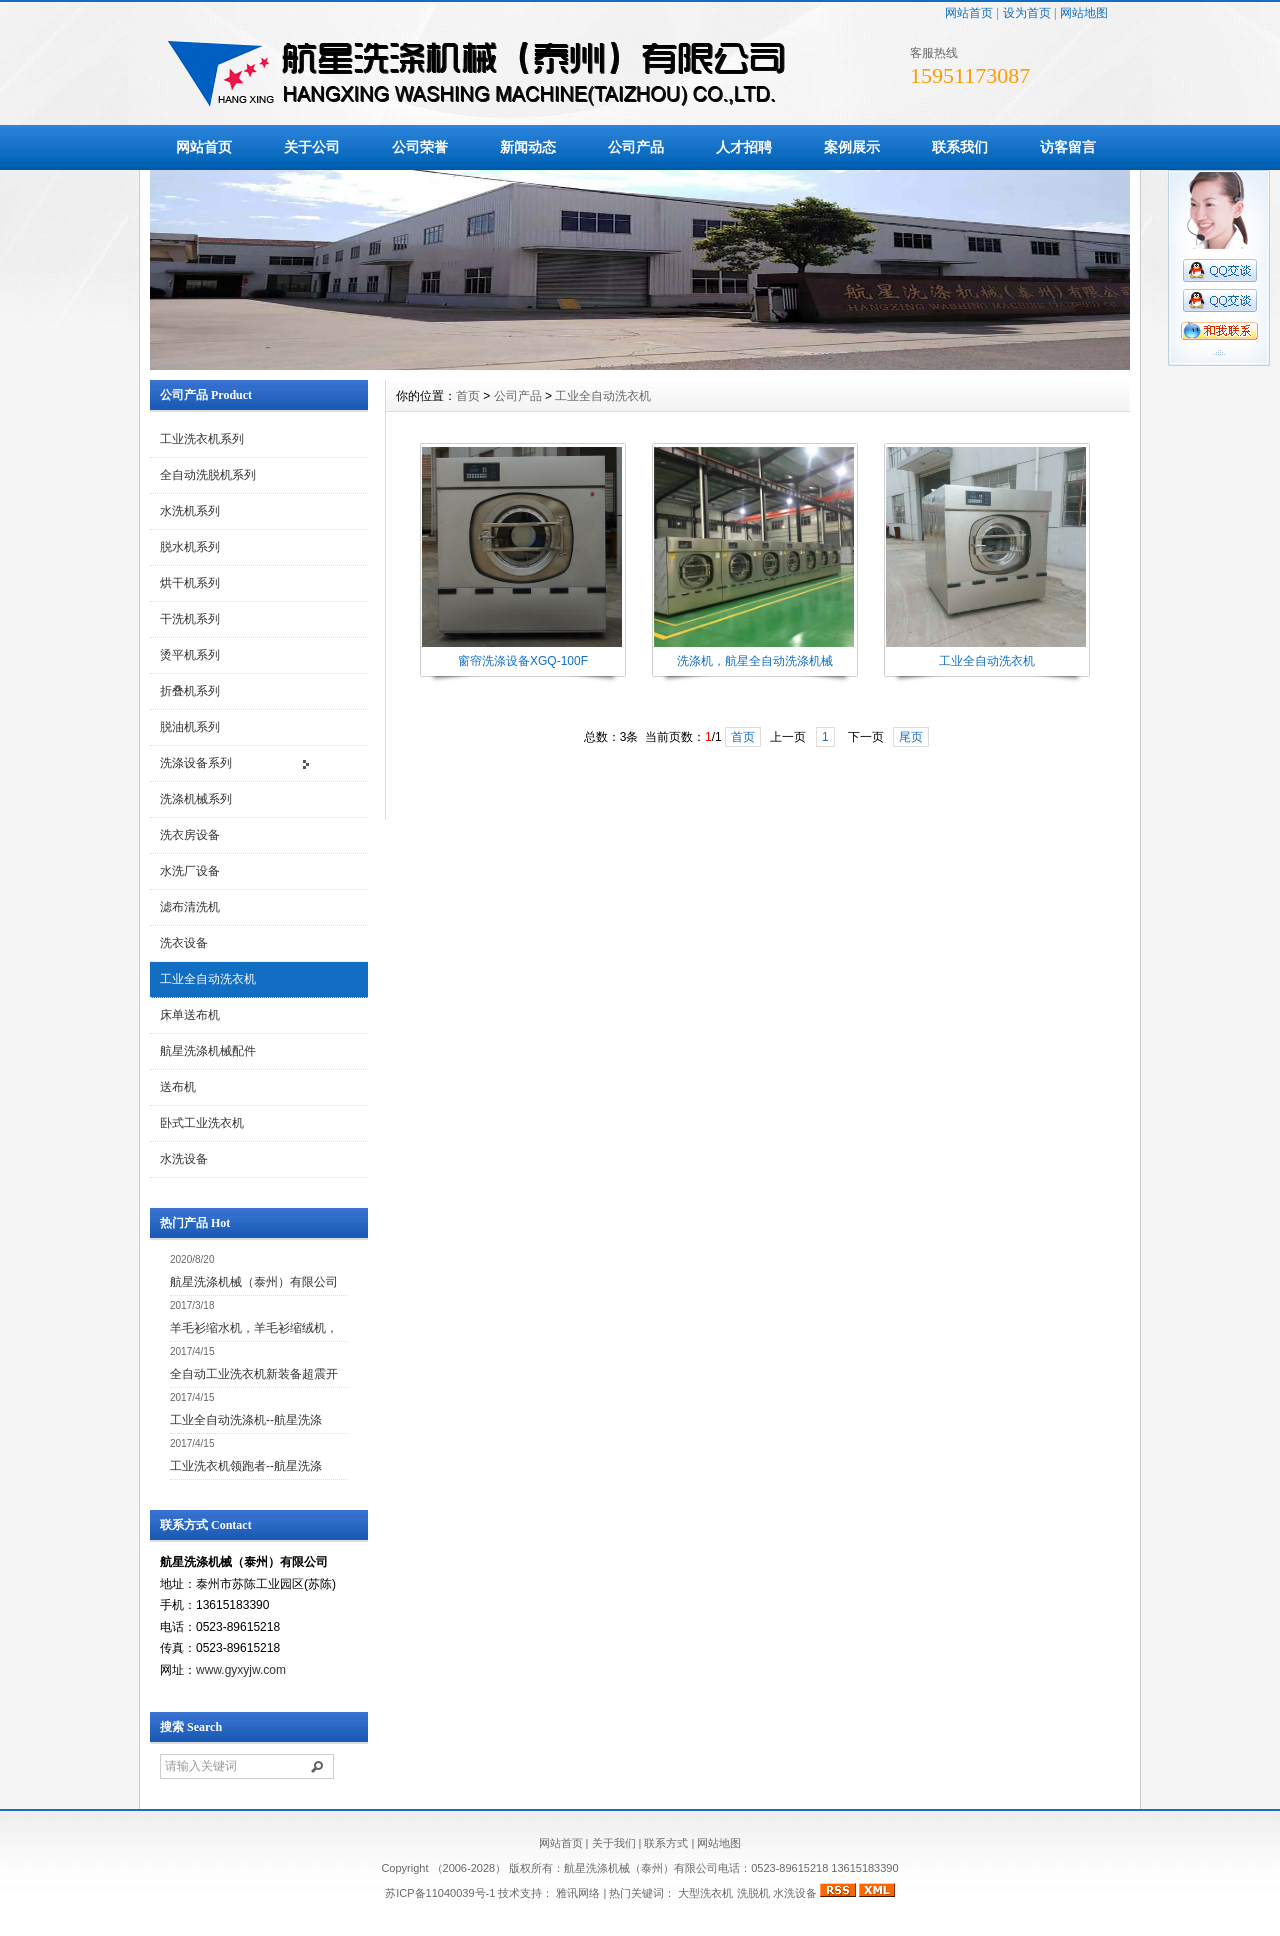 The height and width of the screenshot is (1936, 1280). Describe the element at coordinates (705, 1893) in the screenshot. I see `大型洗衣机` at that location.